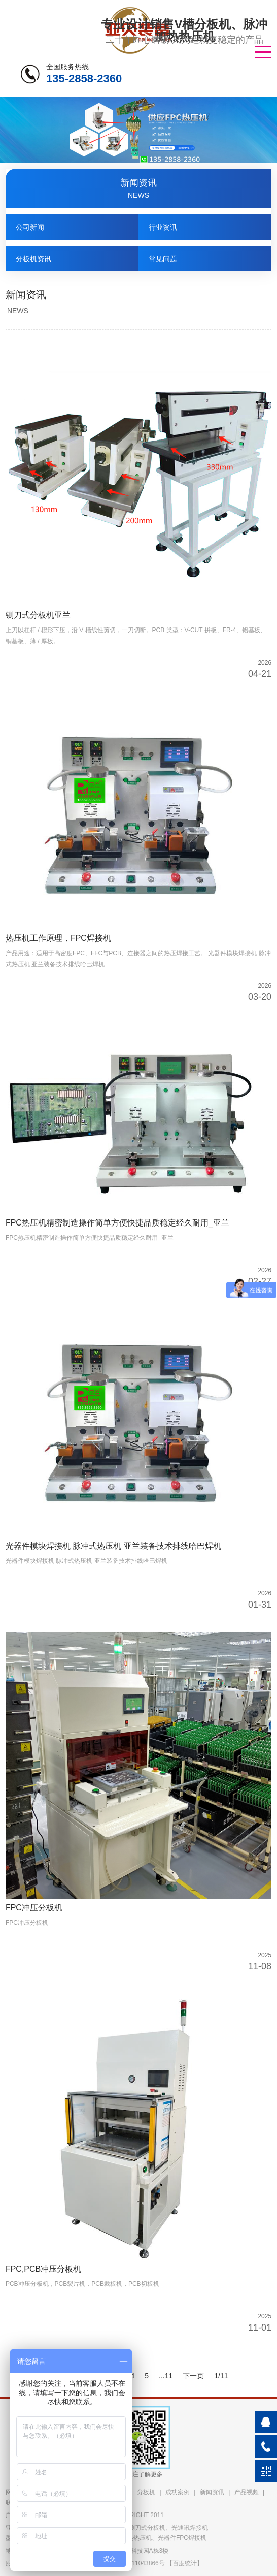 This screenshot has height=2576, width=277. I want to click on 1/11, so click(221, 2376).